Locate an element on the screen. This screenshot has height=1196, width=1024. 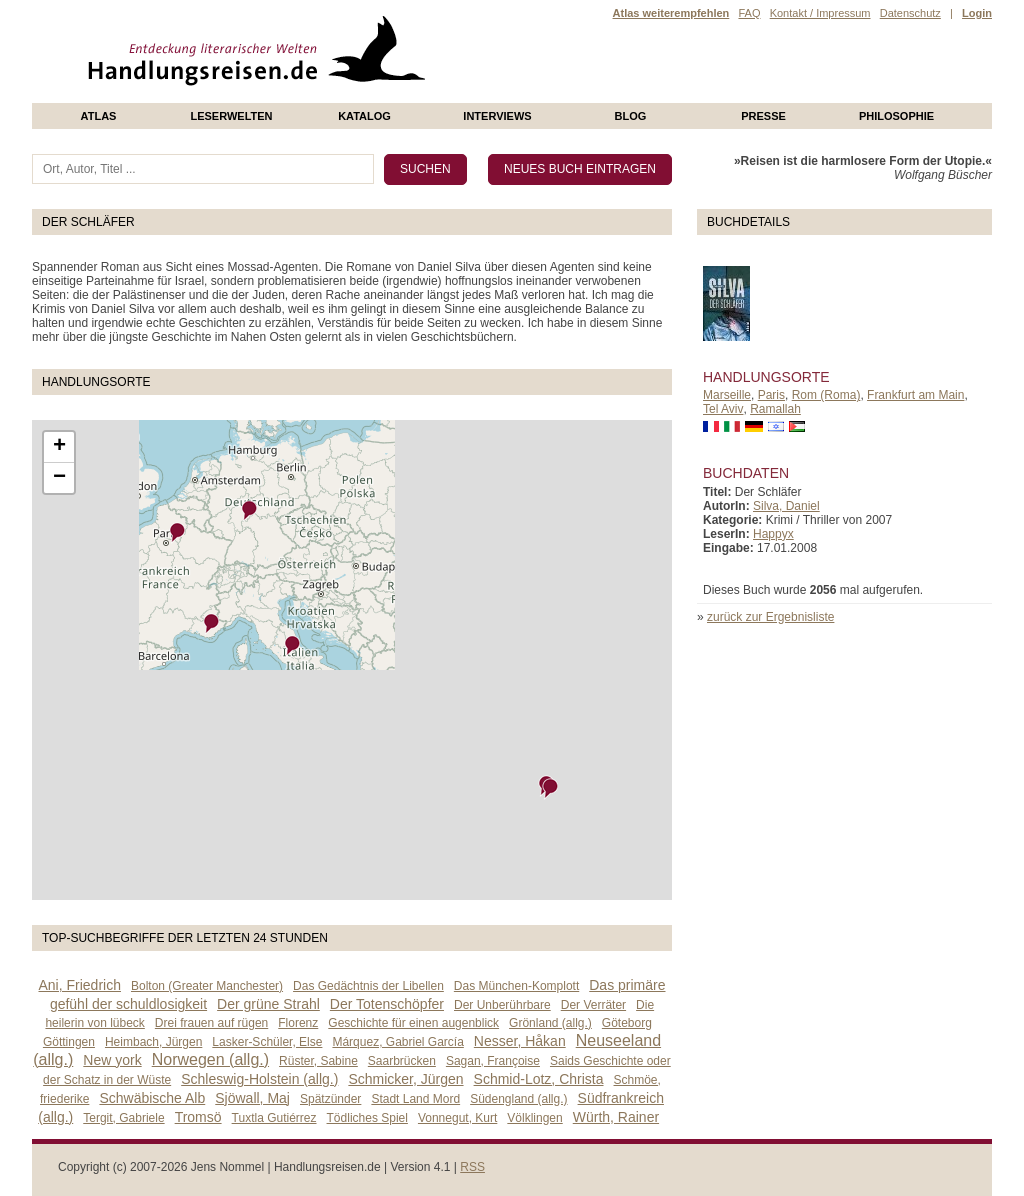
Tel Aviv is located at coordinates (723, 409).